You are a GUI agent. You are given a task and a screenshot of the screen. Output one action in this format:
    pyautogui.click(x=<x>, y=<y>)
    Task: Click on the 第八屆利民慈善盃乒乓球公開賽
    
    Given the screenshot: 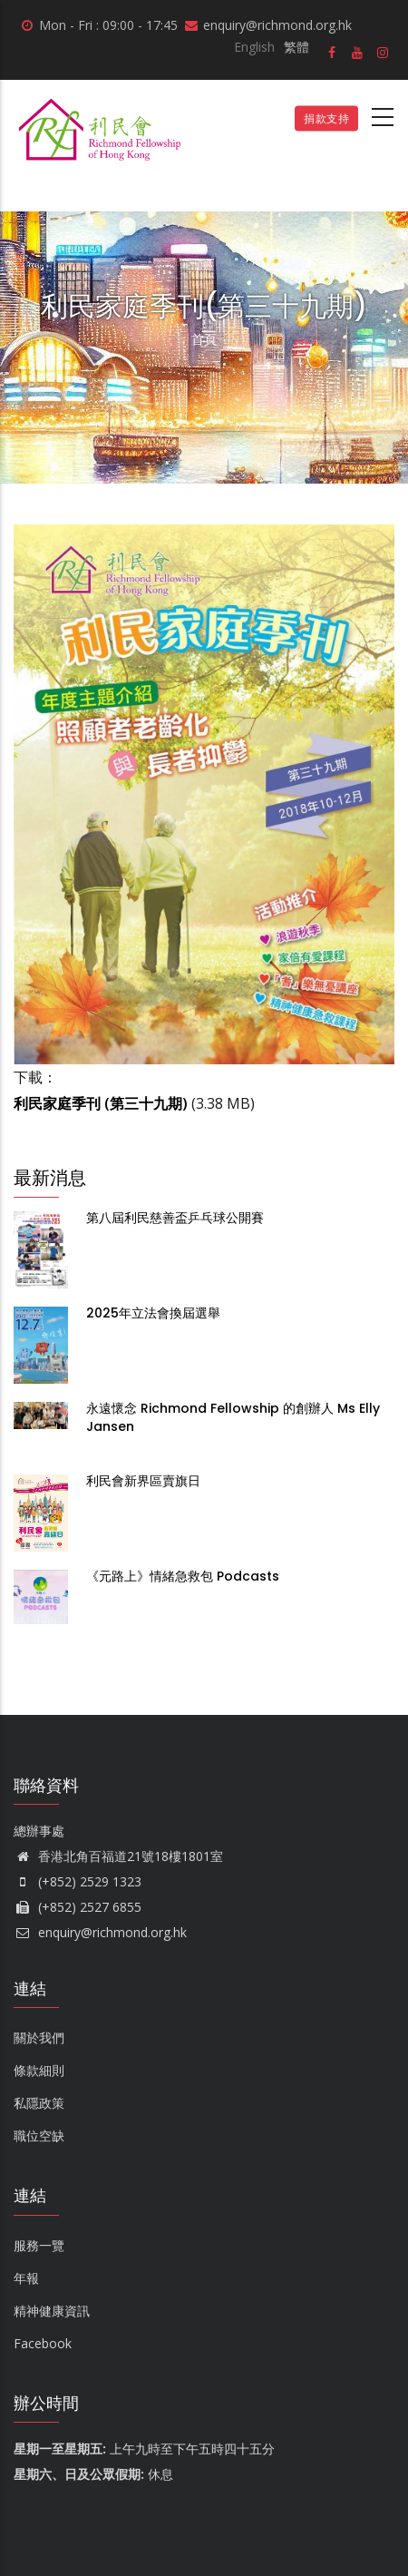 What is the action you would take?
    pyautogui.click(x=175, y=1218)
    